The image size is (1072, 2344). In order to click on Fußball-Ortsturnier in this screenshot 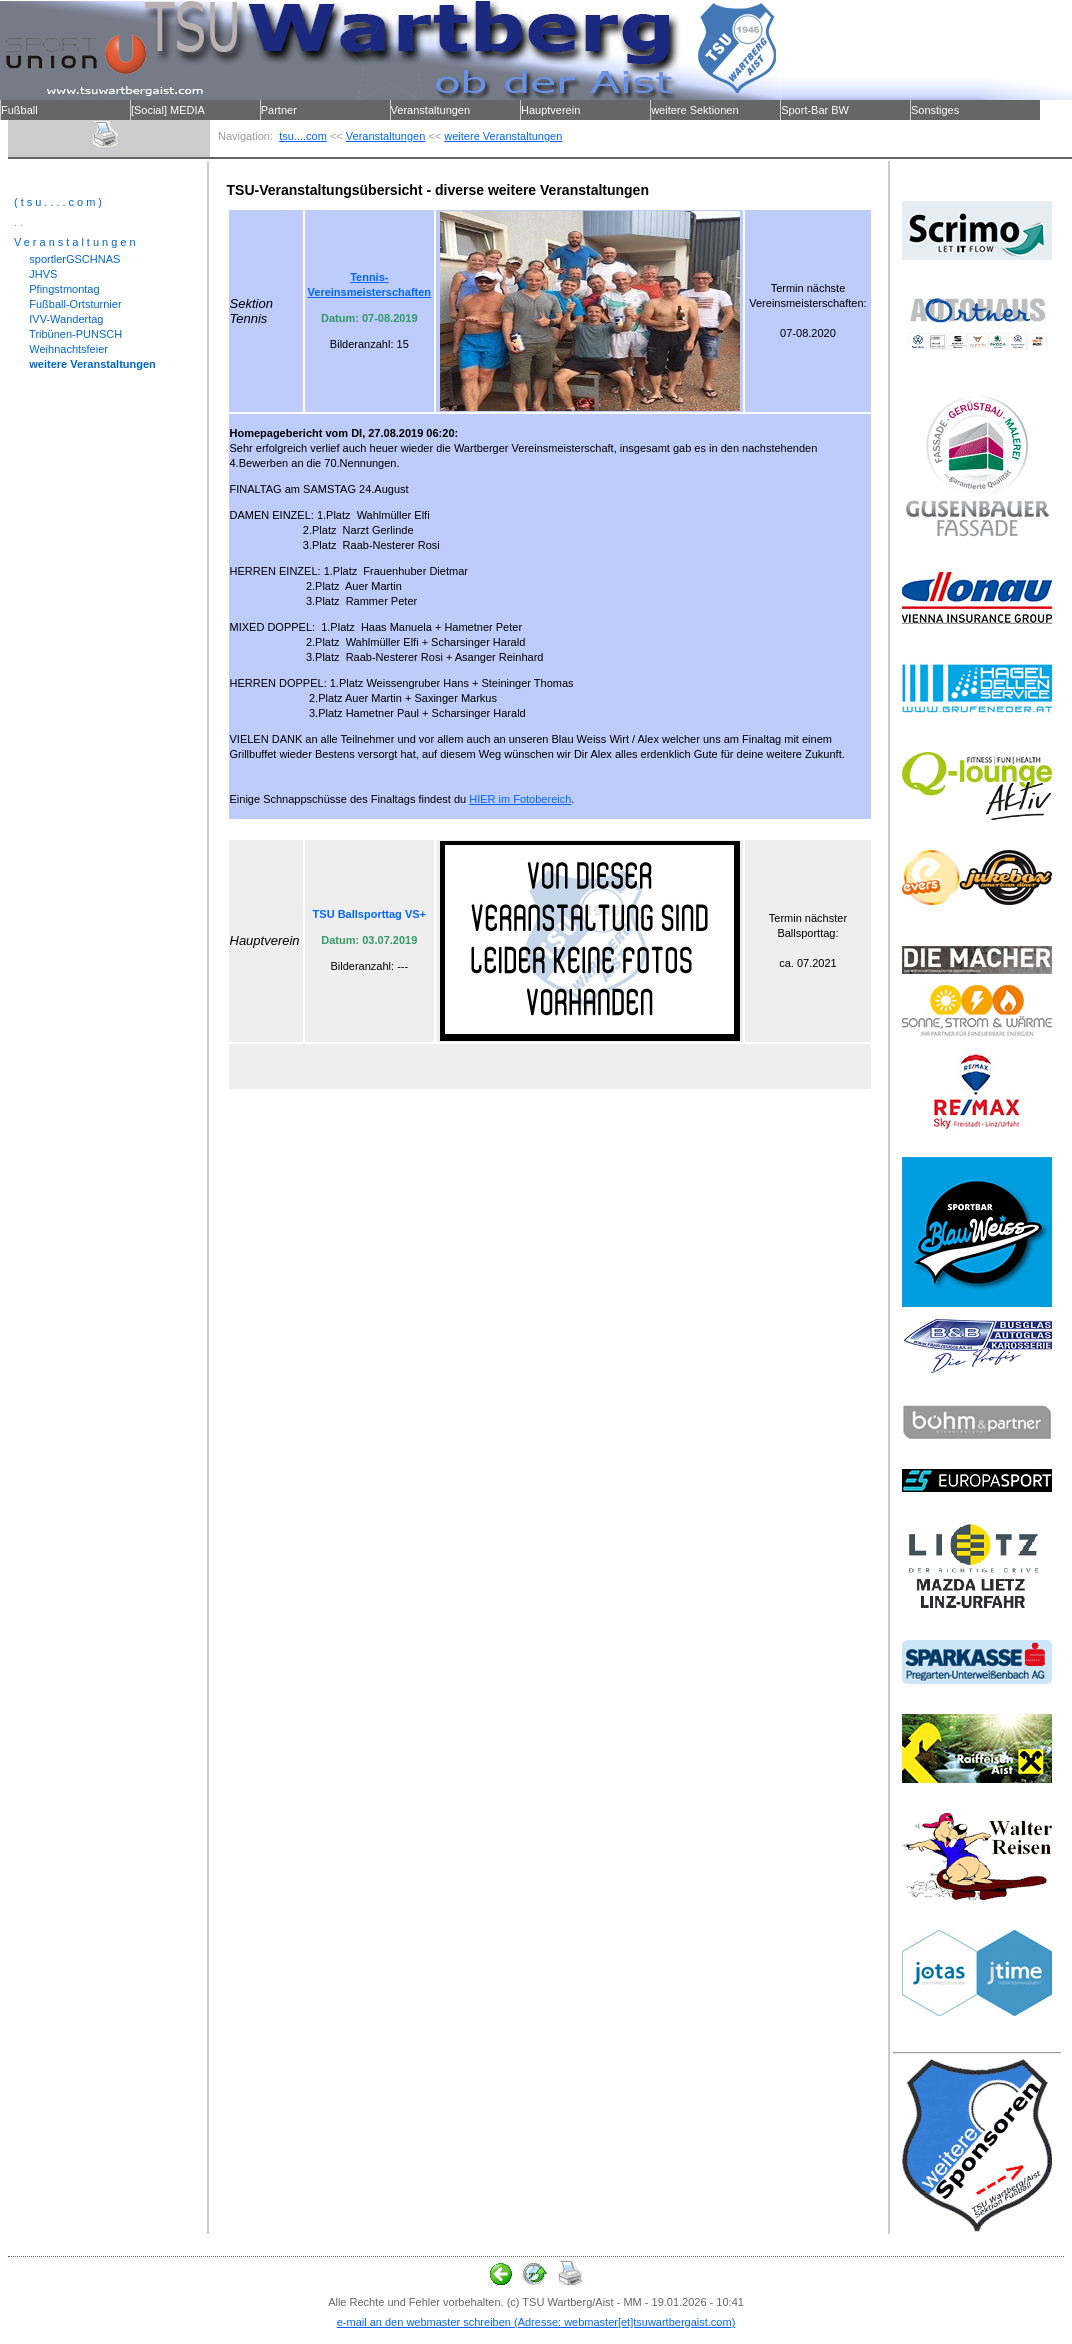, I will do `click(68, 304)`.